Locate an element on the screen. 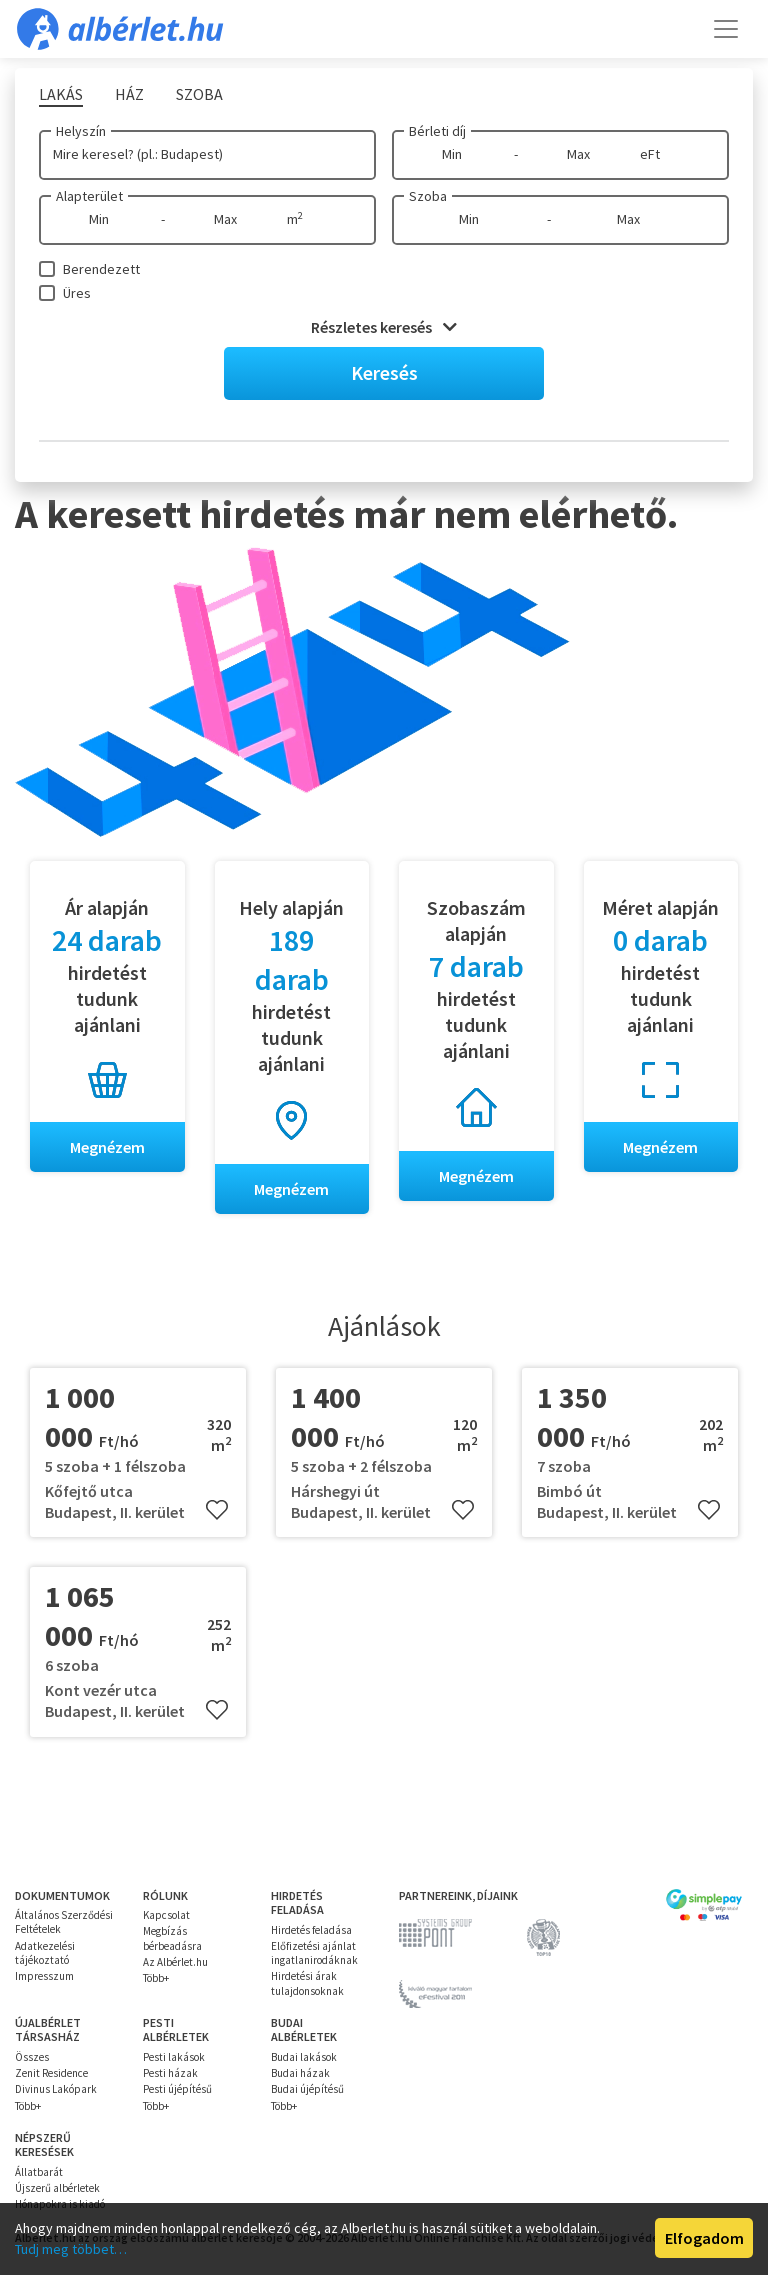 This screenshot has width=768, height=2275. Pesti újépítésű is located at coordinates (177, 2089).